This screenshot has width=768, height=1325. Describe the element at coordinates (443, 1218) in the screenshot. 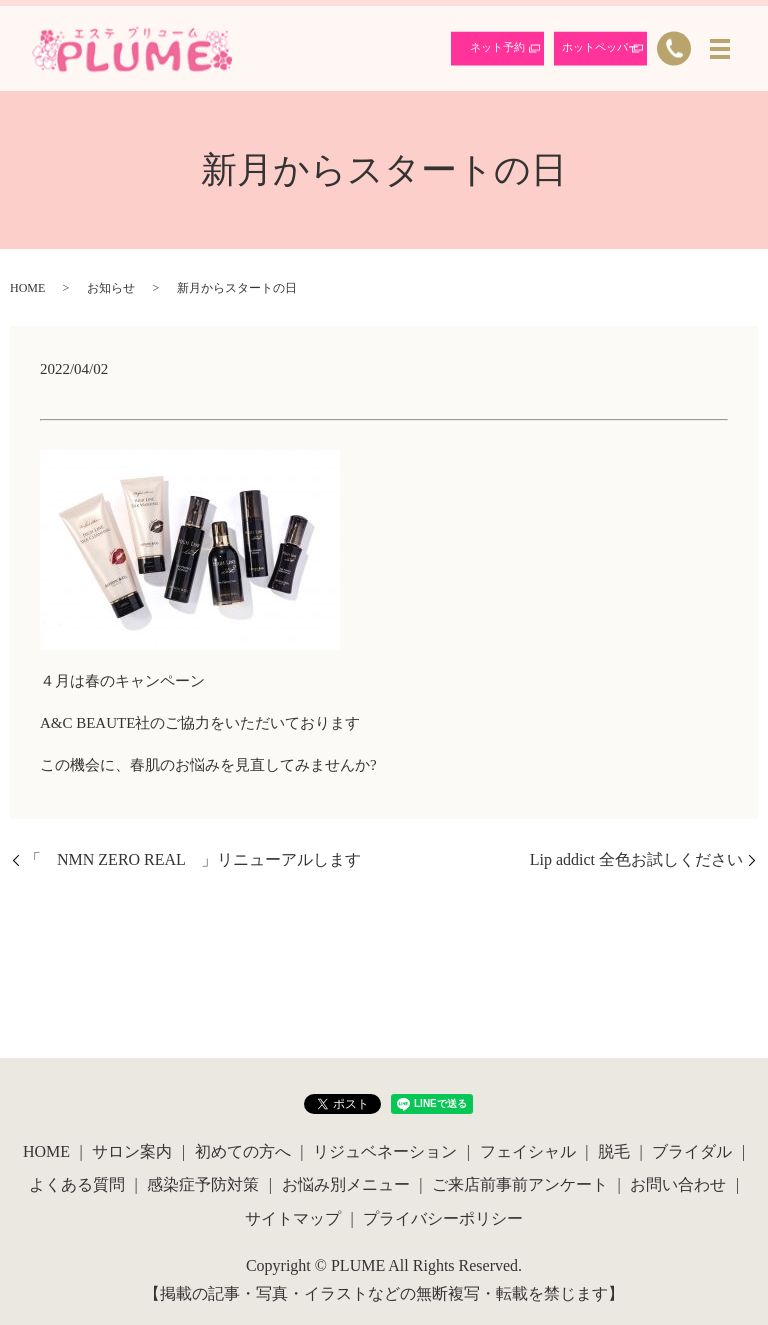

I see `プライバシーポリシー` at that location.